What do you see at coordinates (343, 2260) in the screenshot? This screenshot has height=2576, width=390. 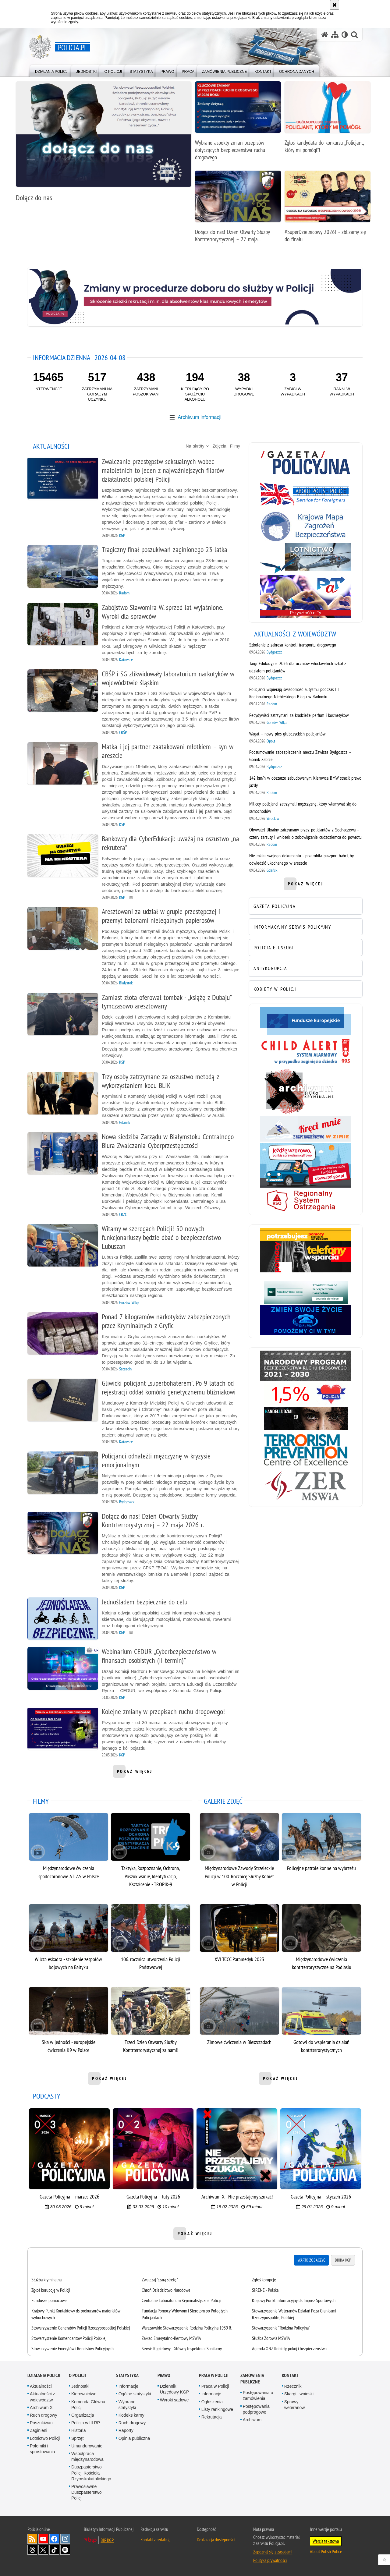 I see `Biura KGP [tab]` at bounding box center [343, 2260].